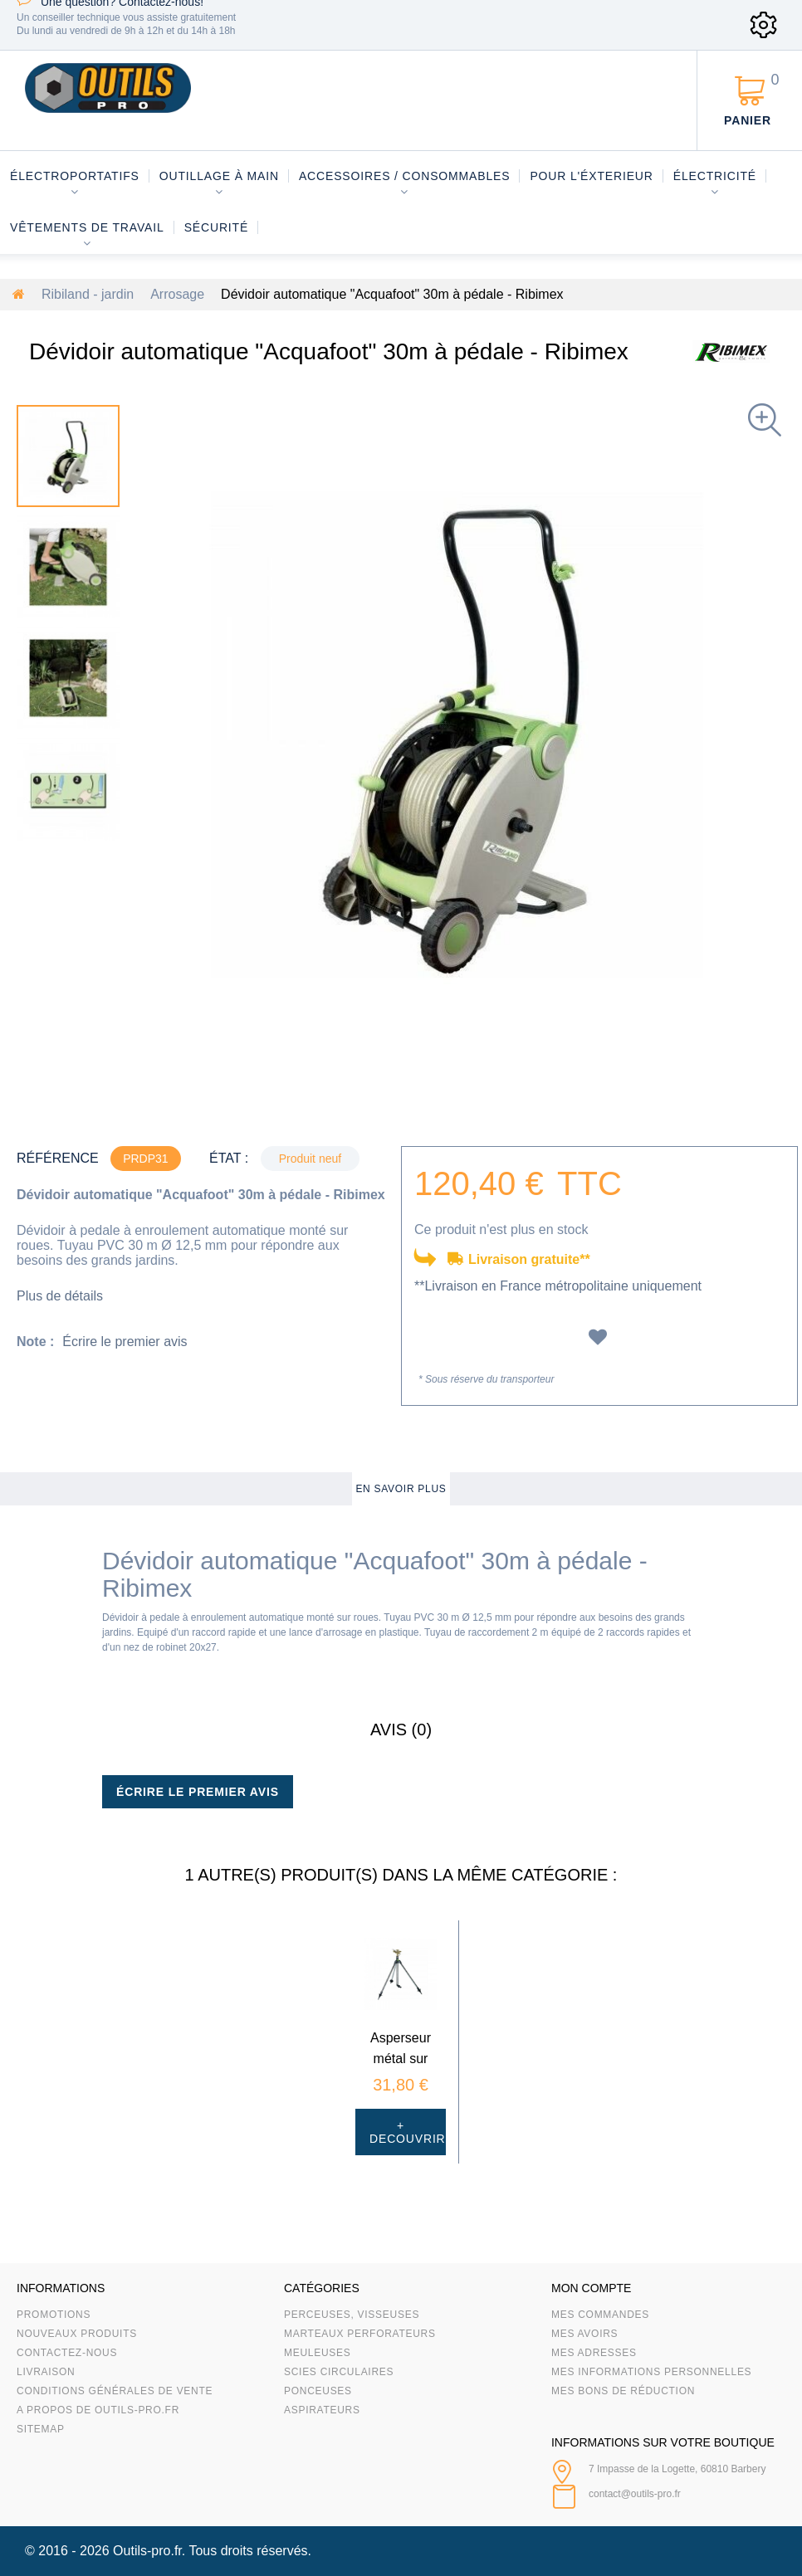 Image resolution: width=802 pixels, height=2576 pixels. Describe the element at coordinates (651, 2372) in the screenshot. I see `Mes informations personnelles` at that location.